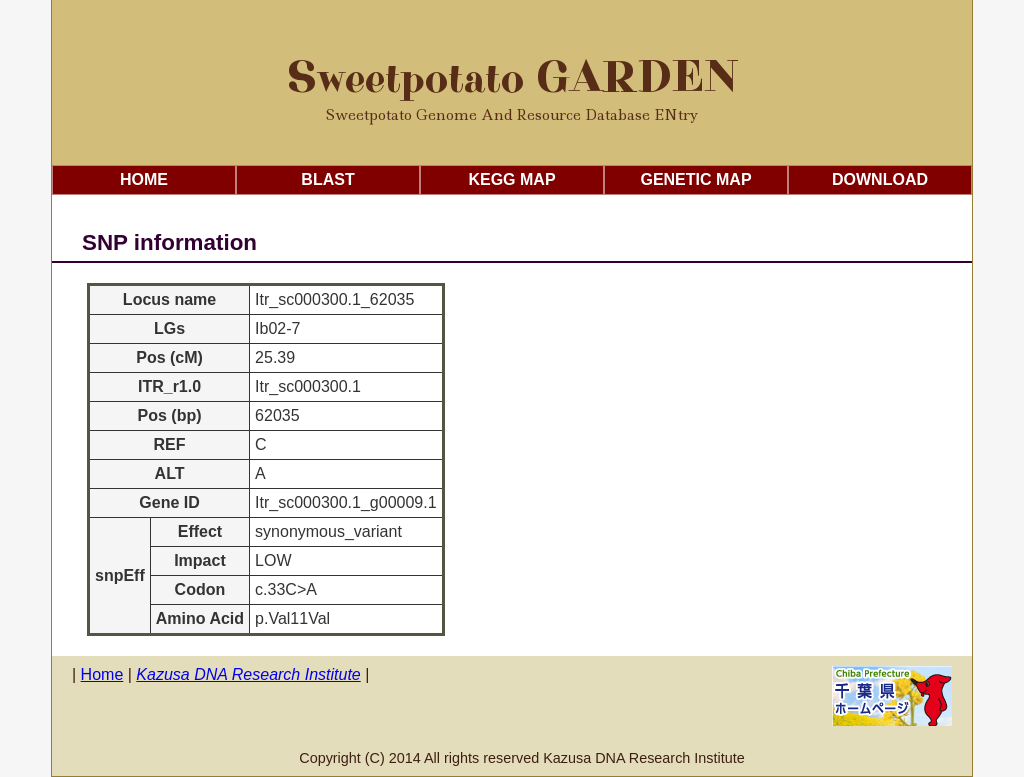 The width and height of the screenshot is (1024, 777). Describe the element at coordinates (695, 179) in the screenshot. I see `Genetic Map` at that location.